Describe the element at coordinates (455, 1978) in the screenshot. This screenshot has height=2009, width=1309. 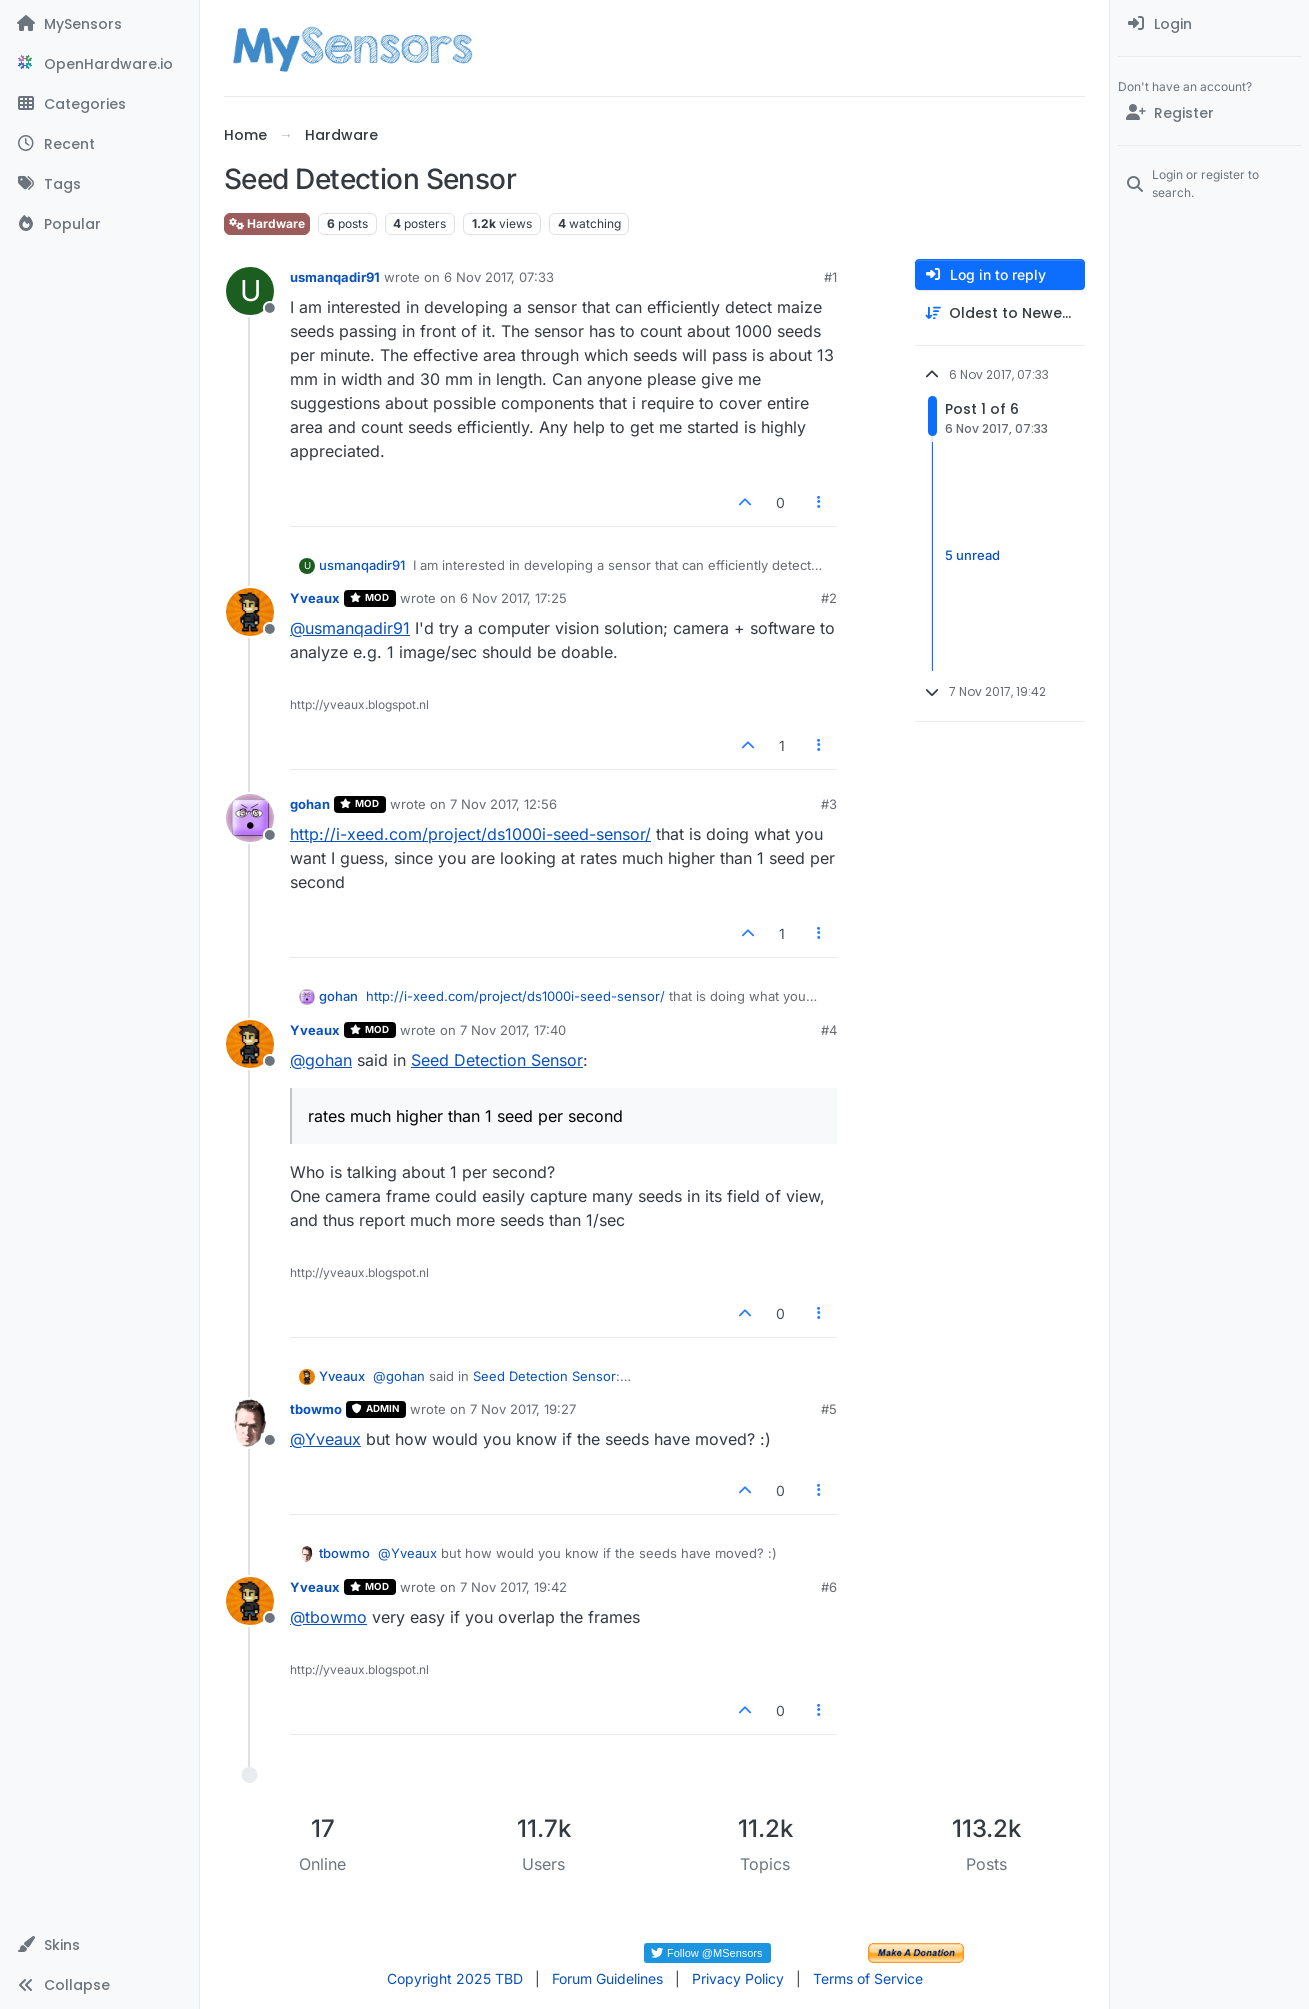
I see `Copyright 2025 TBD` at that location.